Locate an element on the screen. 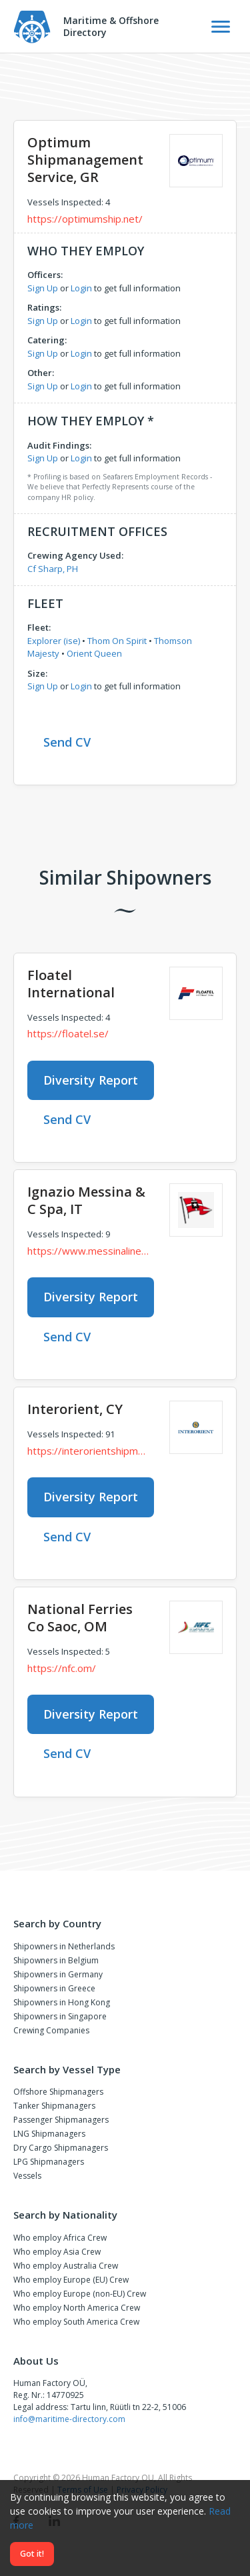 This screenshot has width=250, height=2576. https://nfc.om/ is located at coordinates (61, 1668).